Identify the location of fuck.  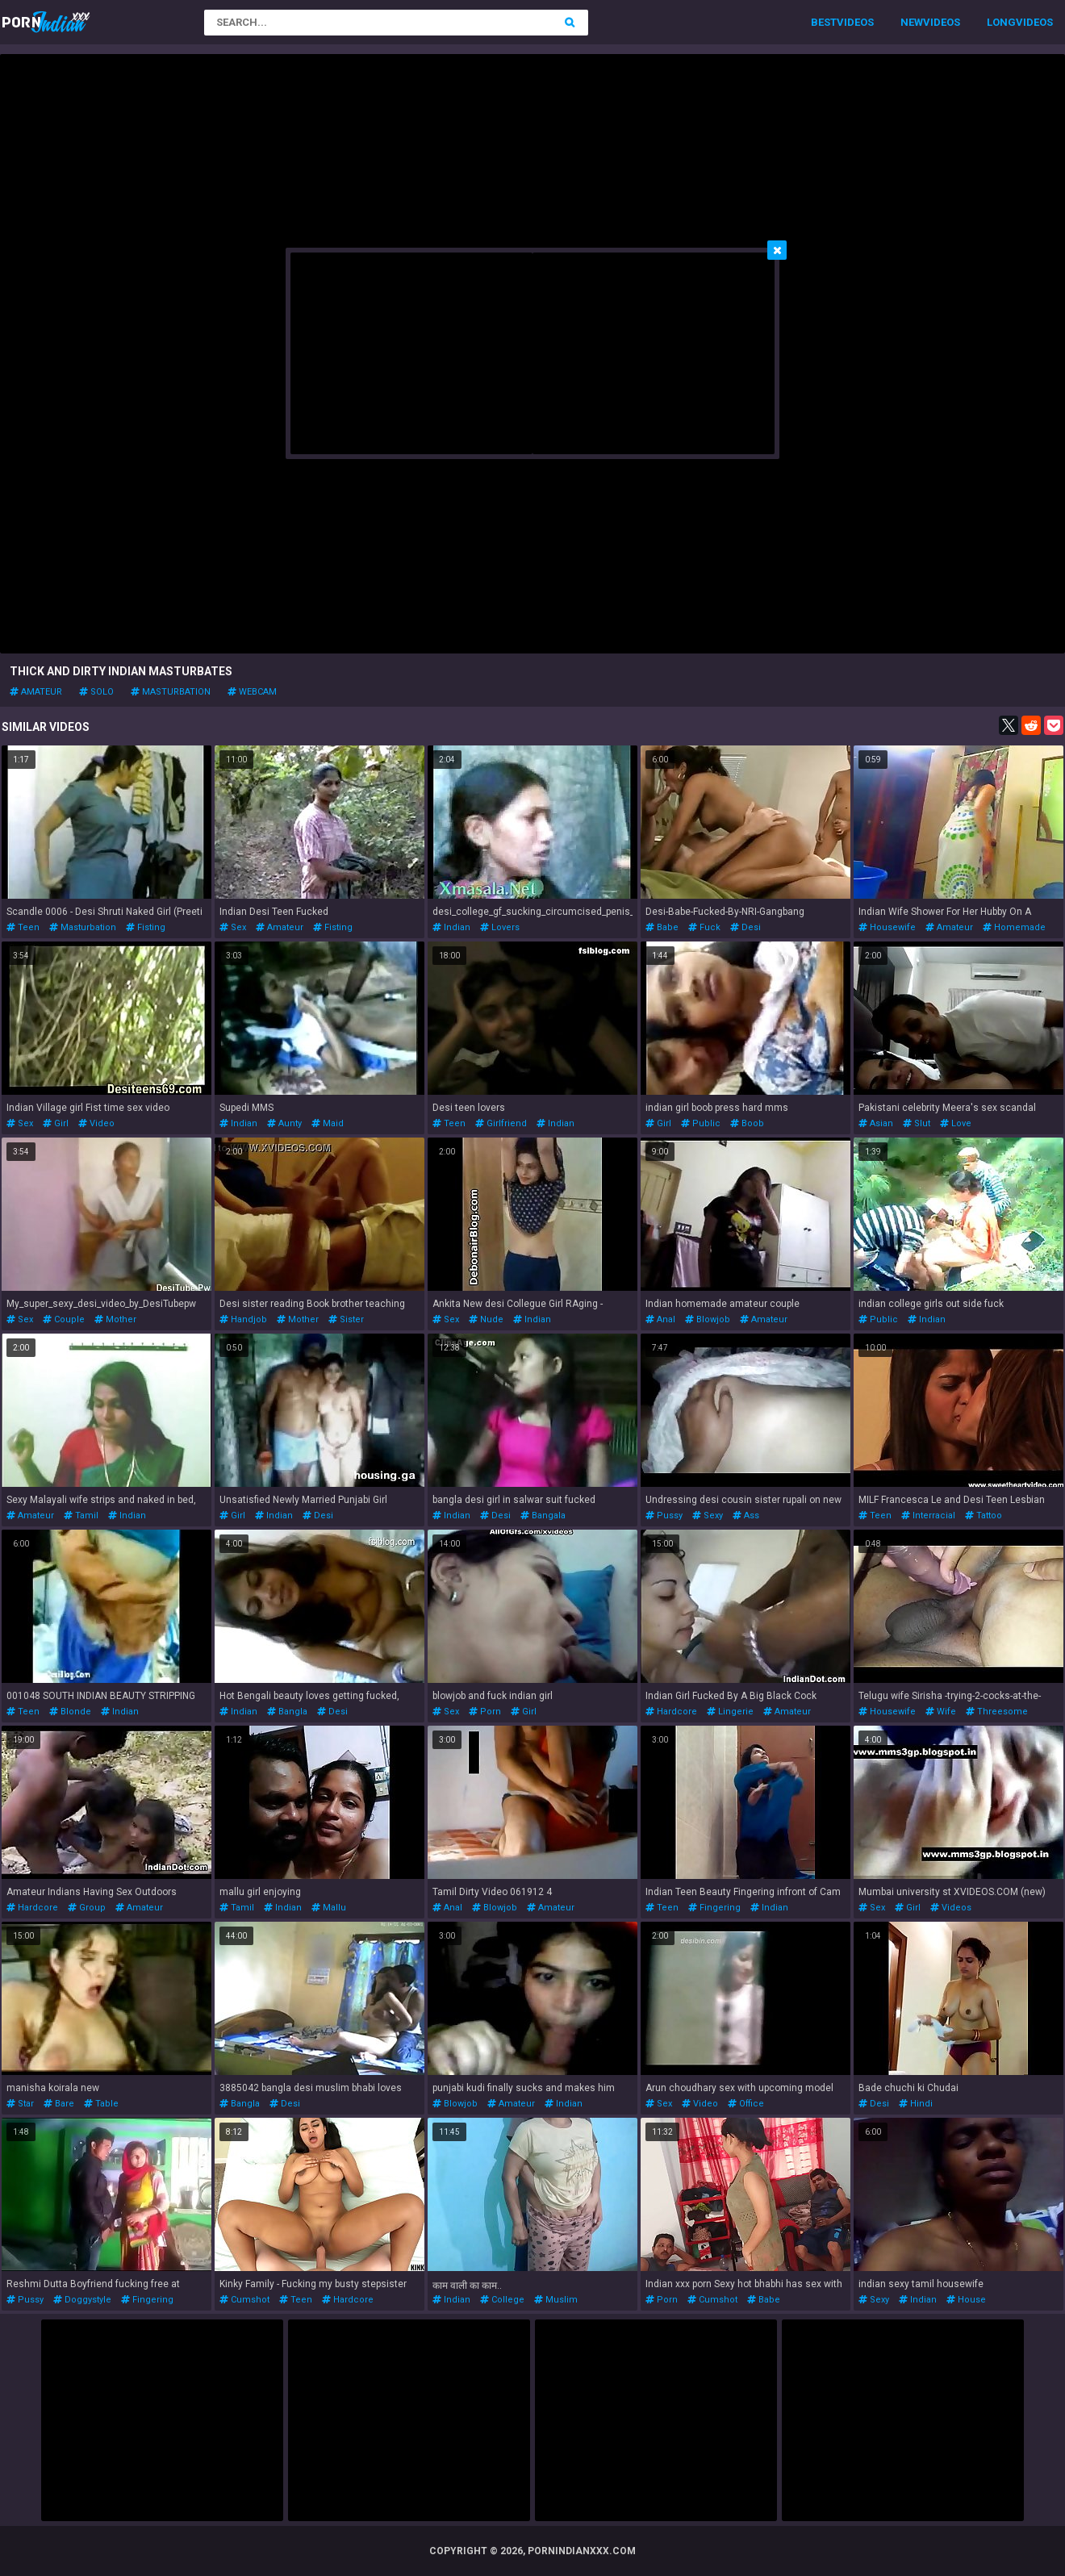
(704, 927).